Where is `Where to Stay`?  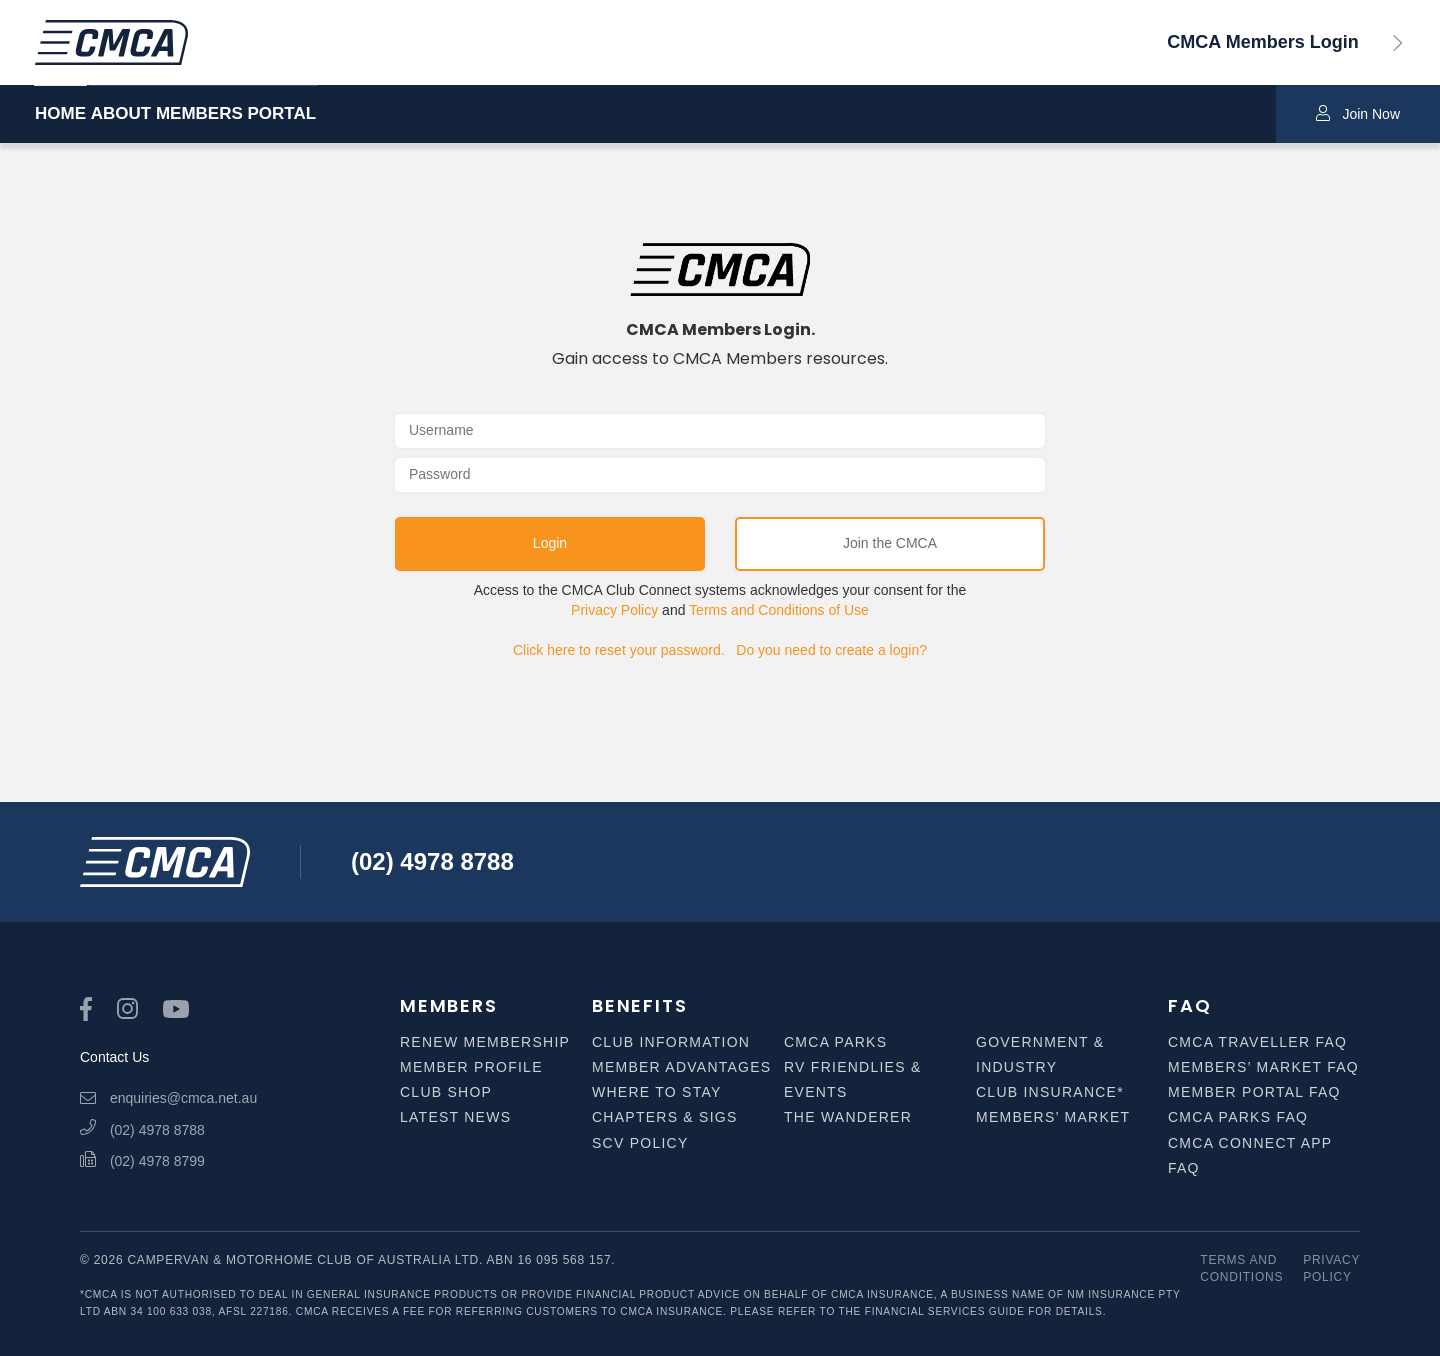 Where to Stay is located at coordinates (657, 1092).